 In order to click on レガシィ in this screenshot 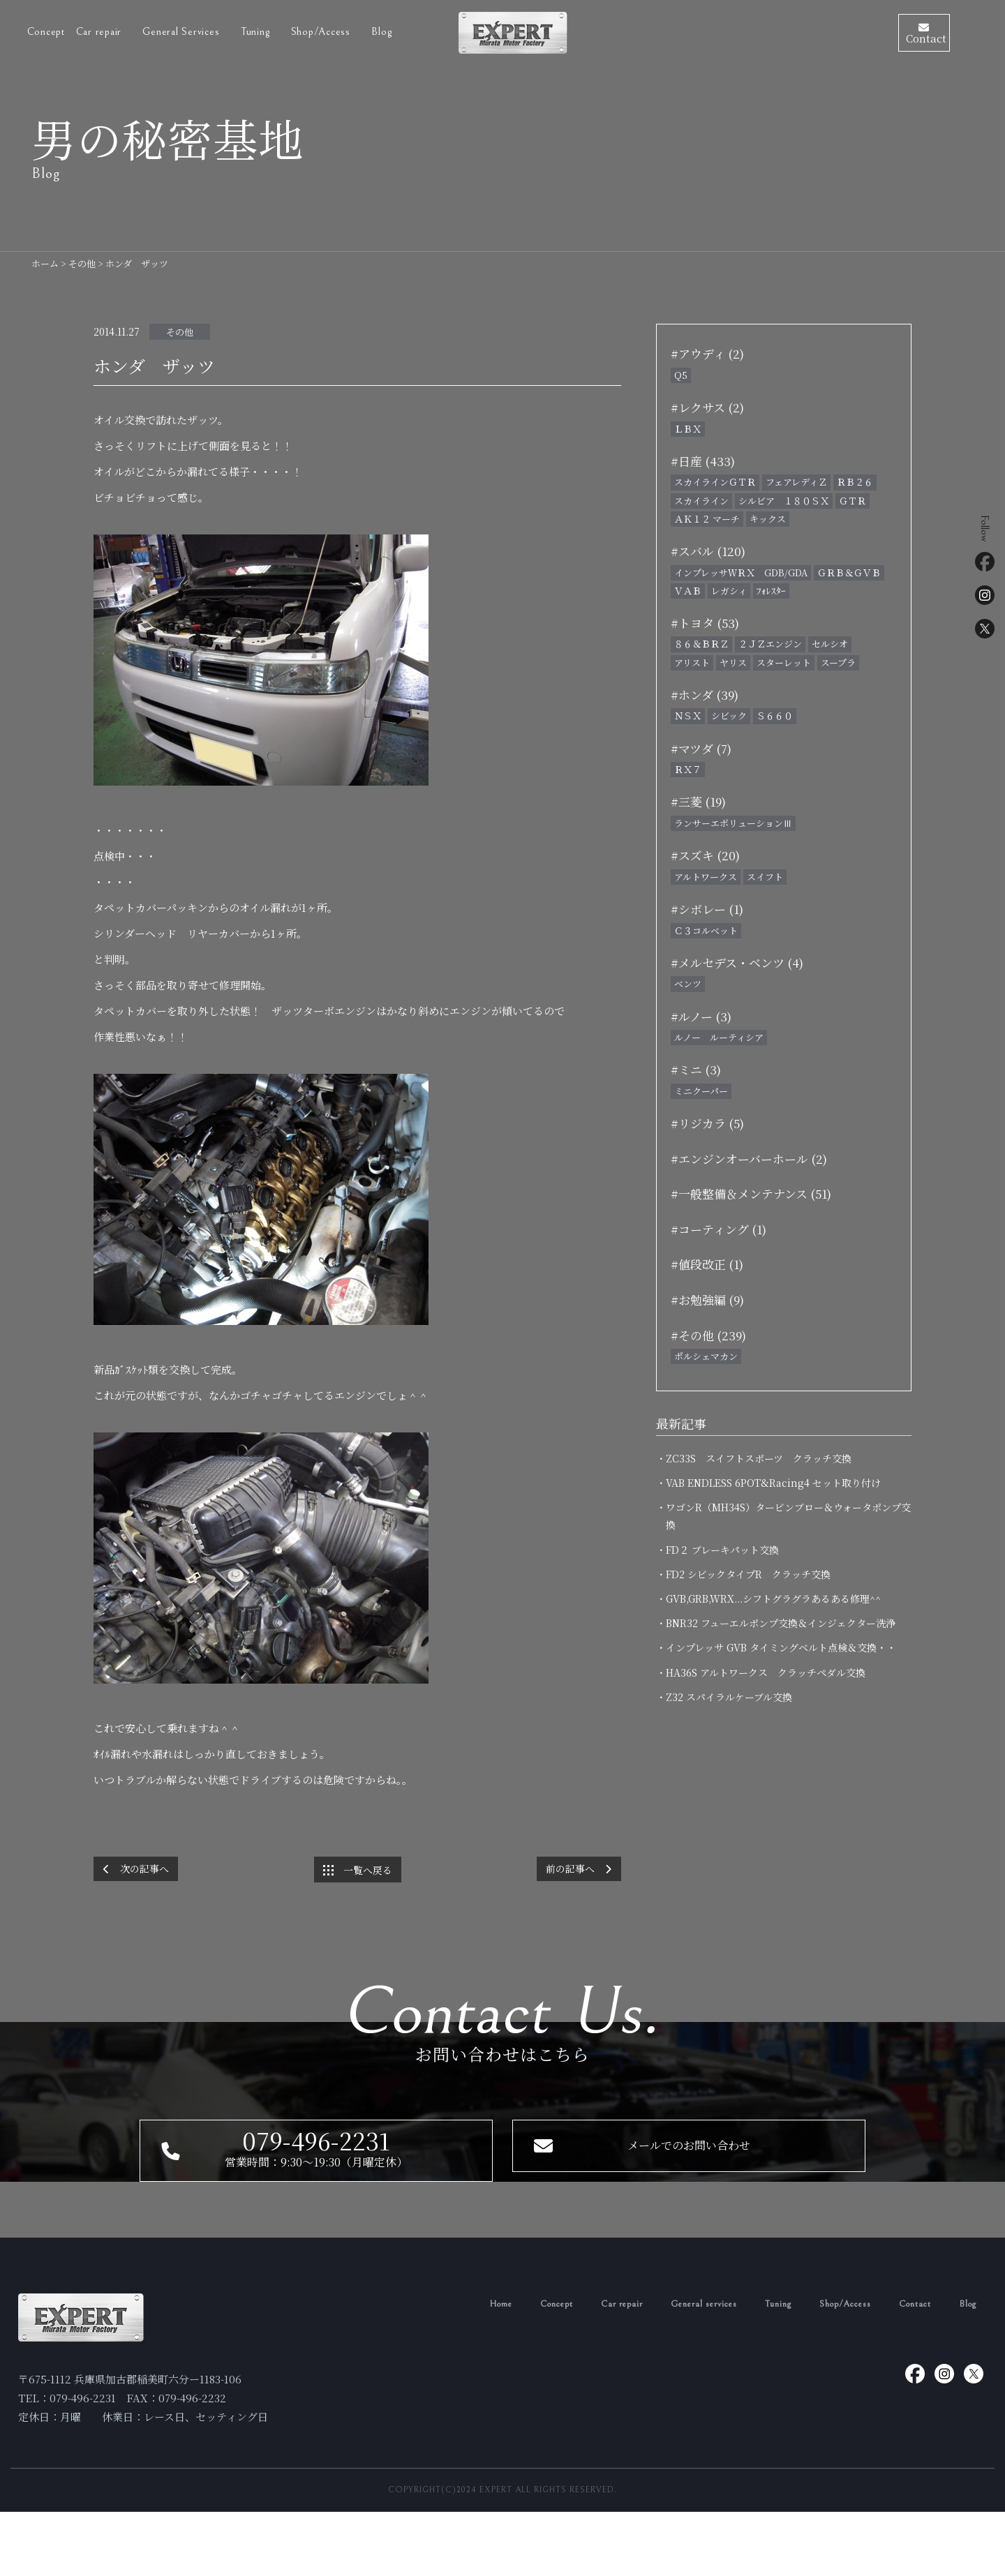, I will do `click(729, 590)`.